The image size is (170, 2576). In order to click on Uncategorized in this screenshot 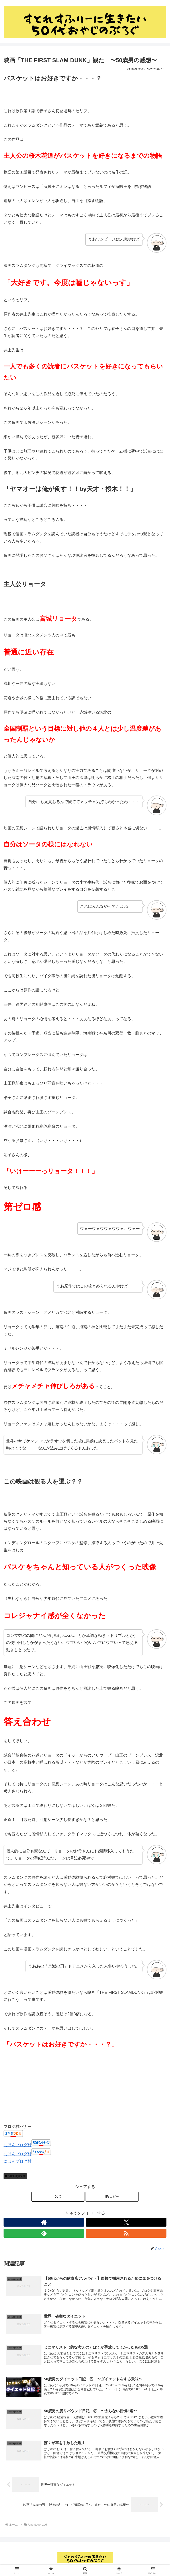, I will do `click(15, 2175)`.